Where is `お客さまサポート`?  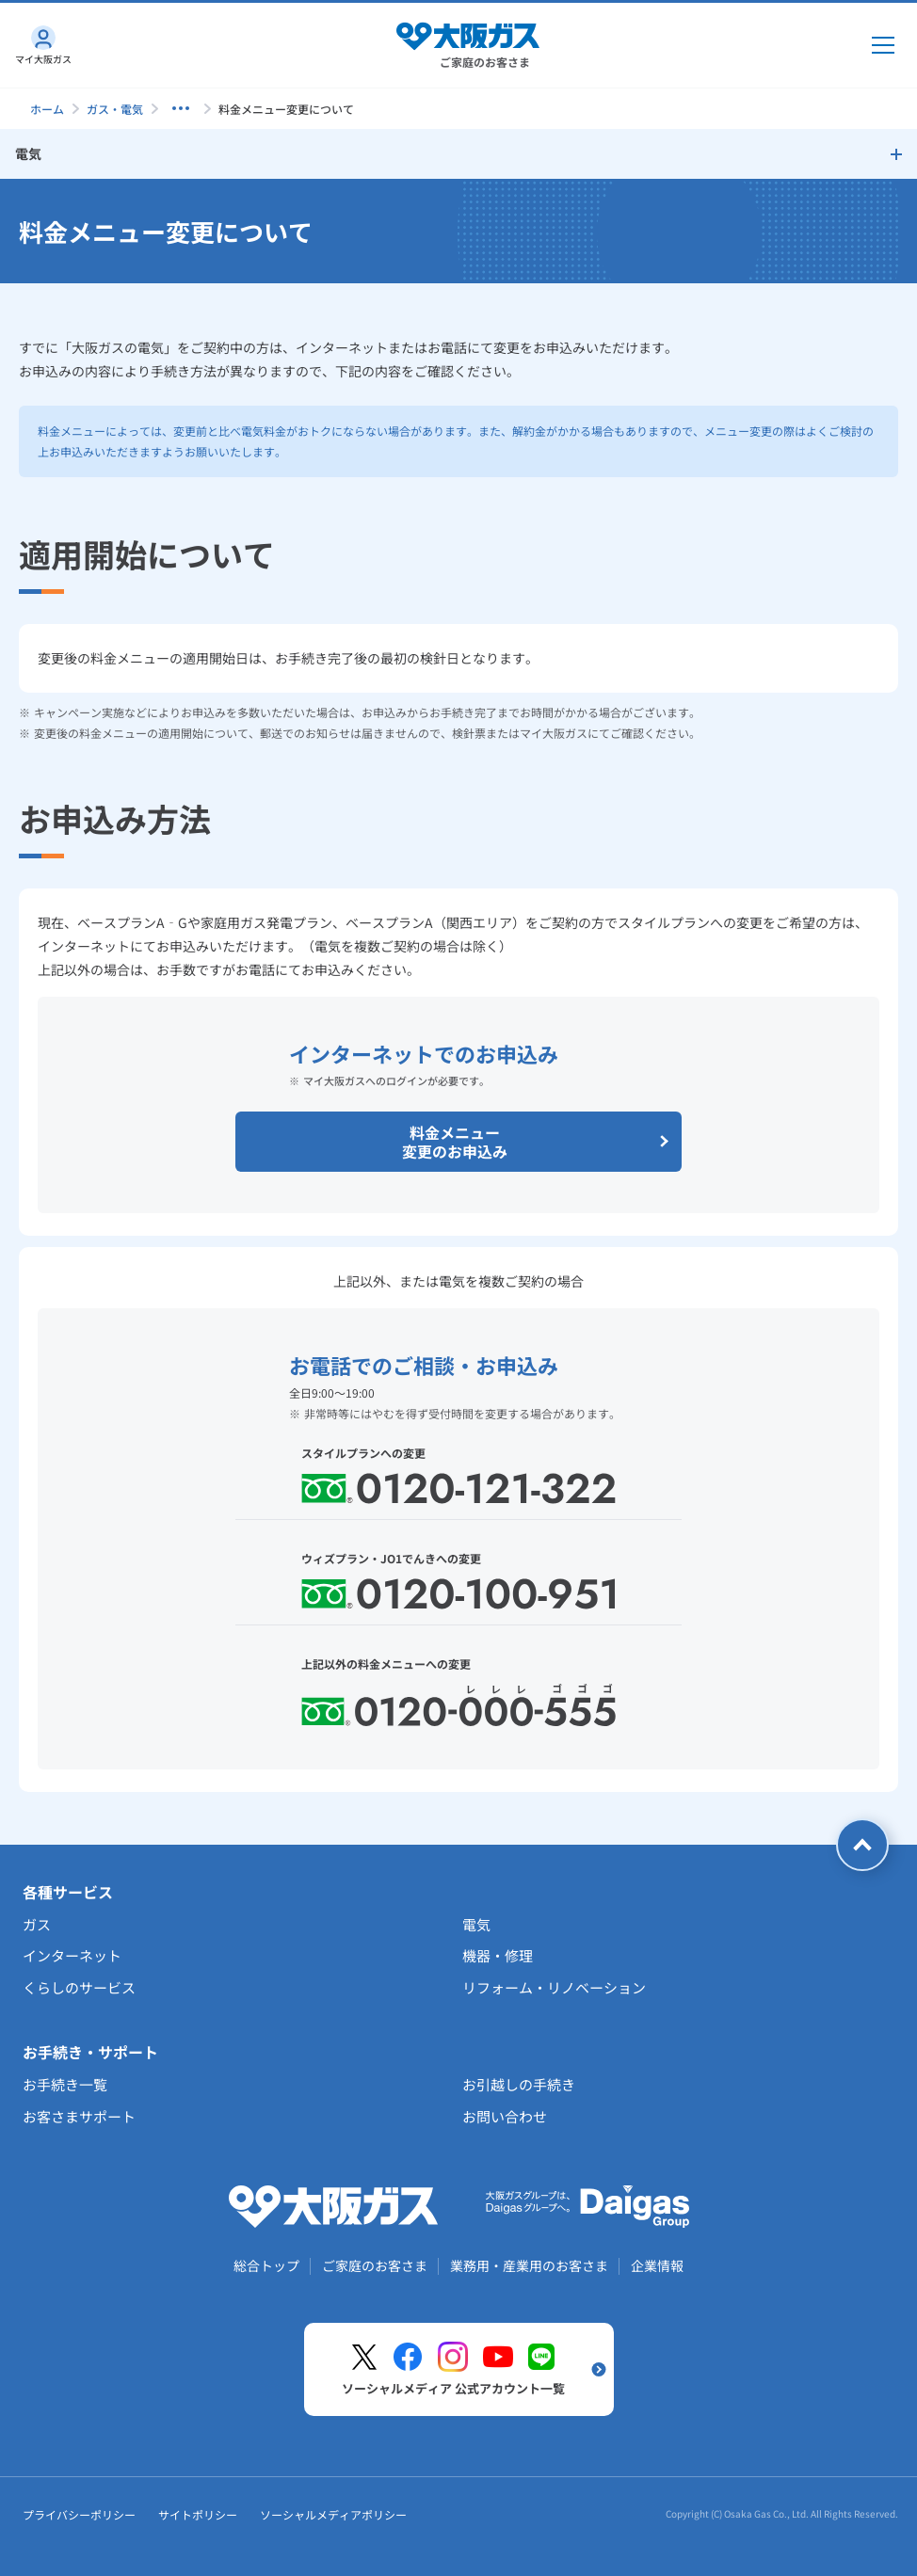 お客さまサポート is located at coordinates (79, 2116).